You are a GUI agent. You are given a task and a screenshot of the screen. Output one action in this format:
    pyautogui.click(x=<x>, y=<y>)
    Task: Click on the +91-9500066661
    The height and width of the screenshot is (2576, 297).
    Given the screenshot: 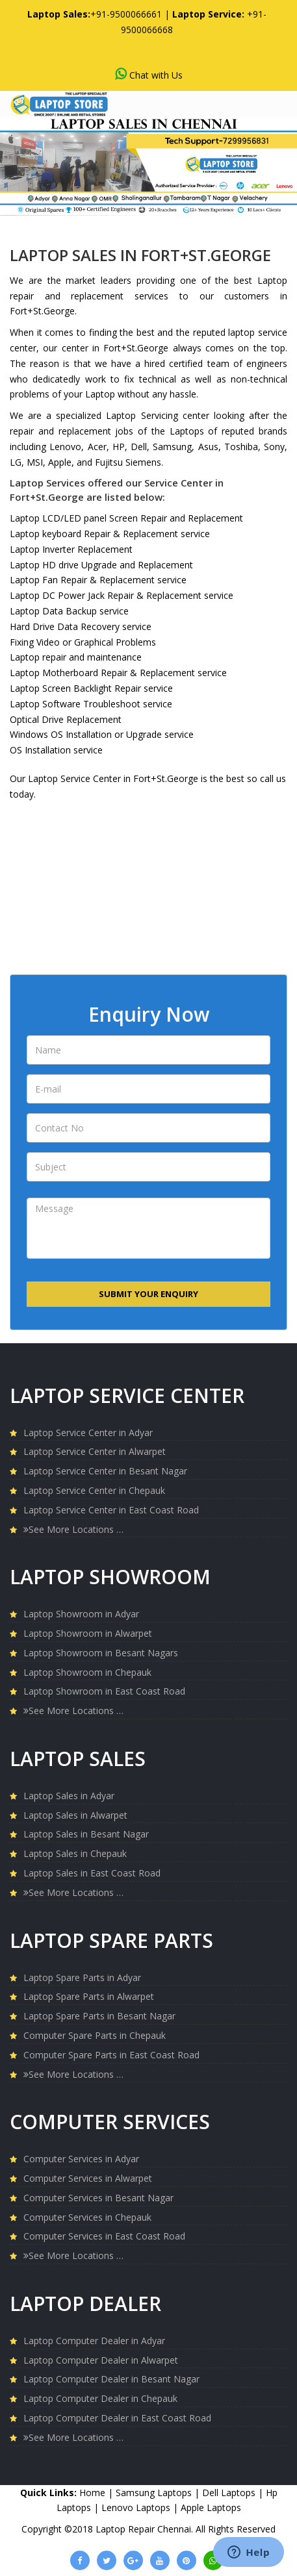 What is the action you would take?
    pyautogui.click(x=126, y=14)
    